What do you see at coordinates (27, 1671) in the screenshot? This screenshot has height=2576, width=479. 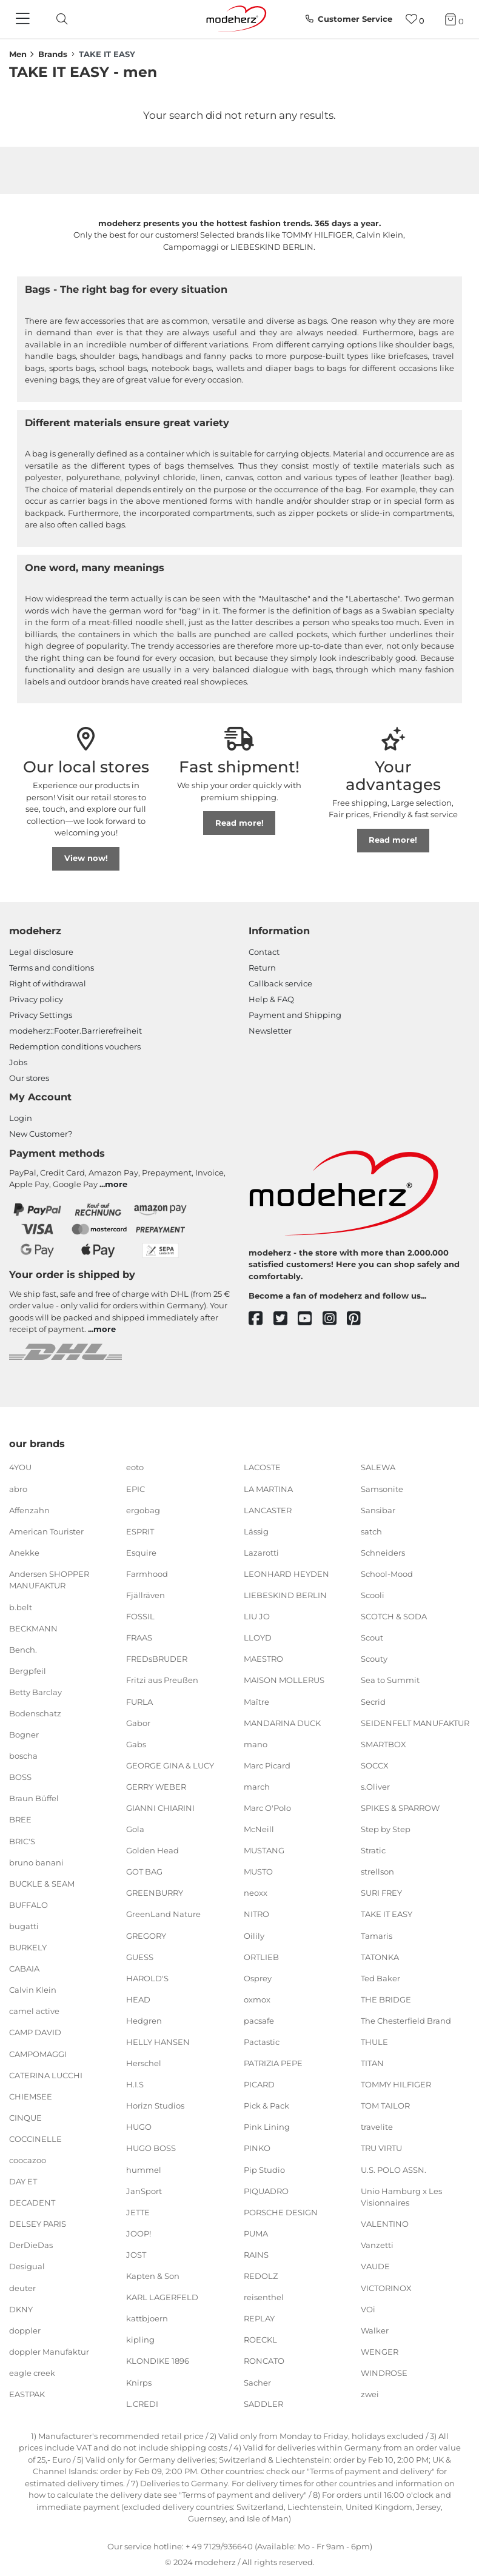 I see `Bergpfeil` at bounding box center [27, 1671].